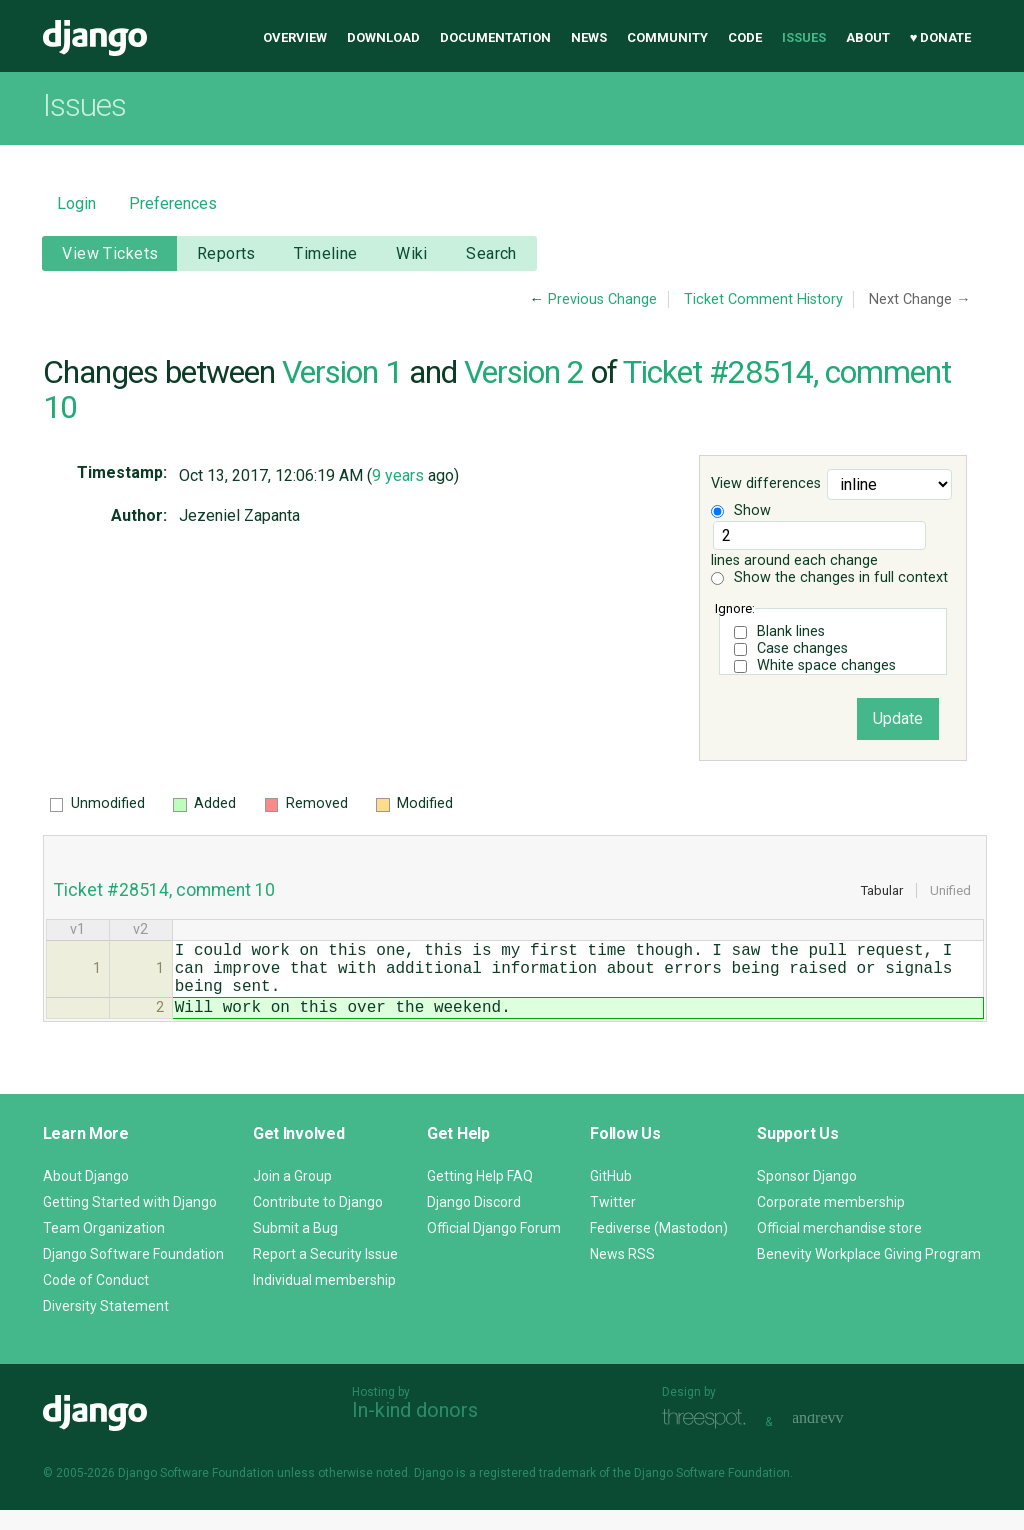  What do you see at coordinates (110, 253) in the screenshot?
I see `View Tickets` at bounding box center [110, 253].